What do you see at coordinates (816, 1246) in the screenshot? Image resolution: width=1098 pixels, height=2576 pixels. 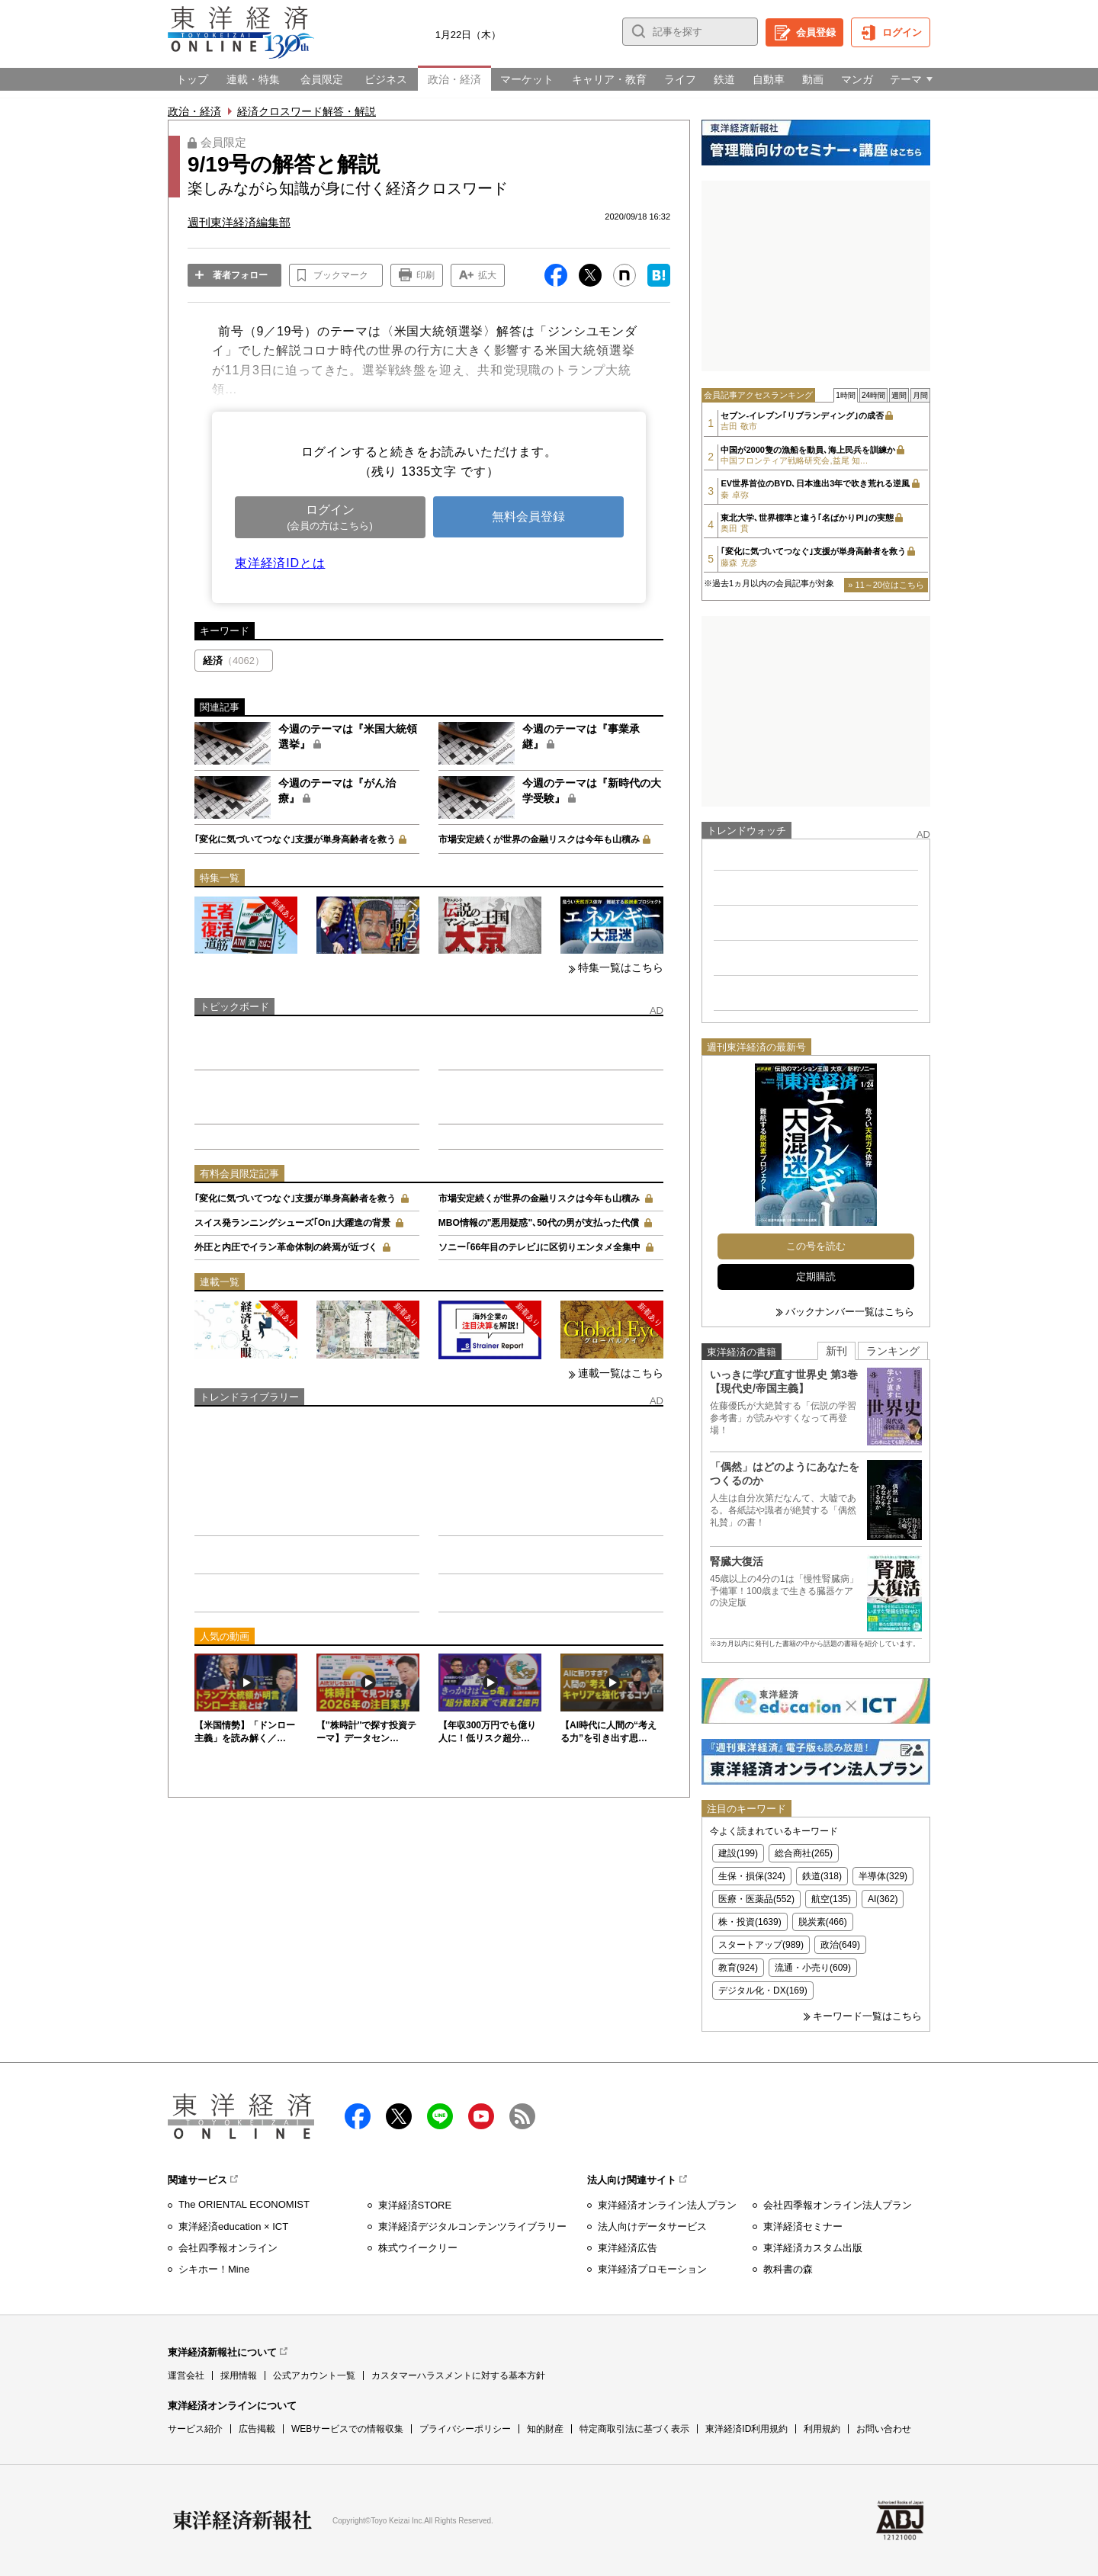 I see `この号を読む` at bounding box center [816, 1246].